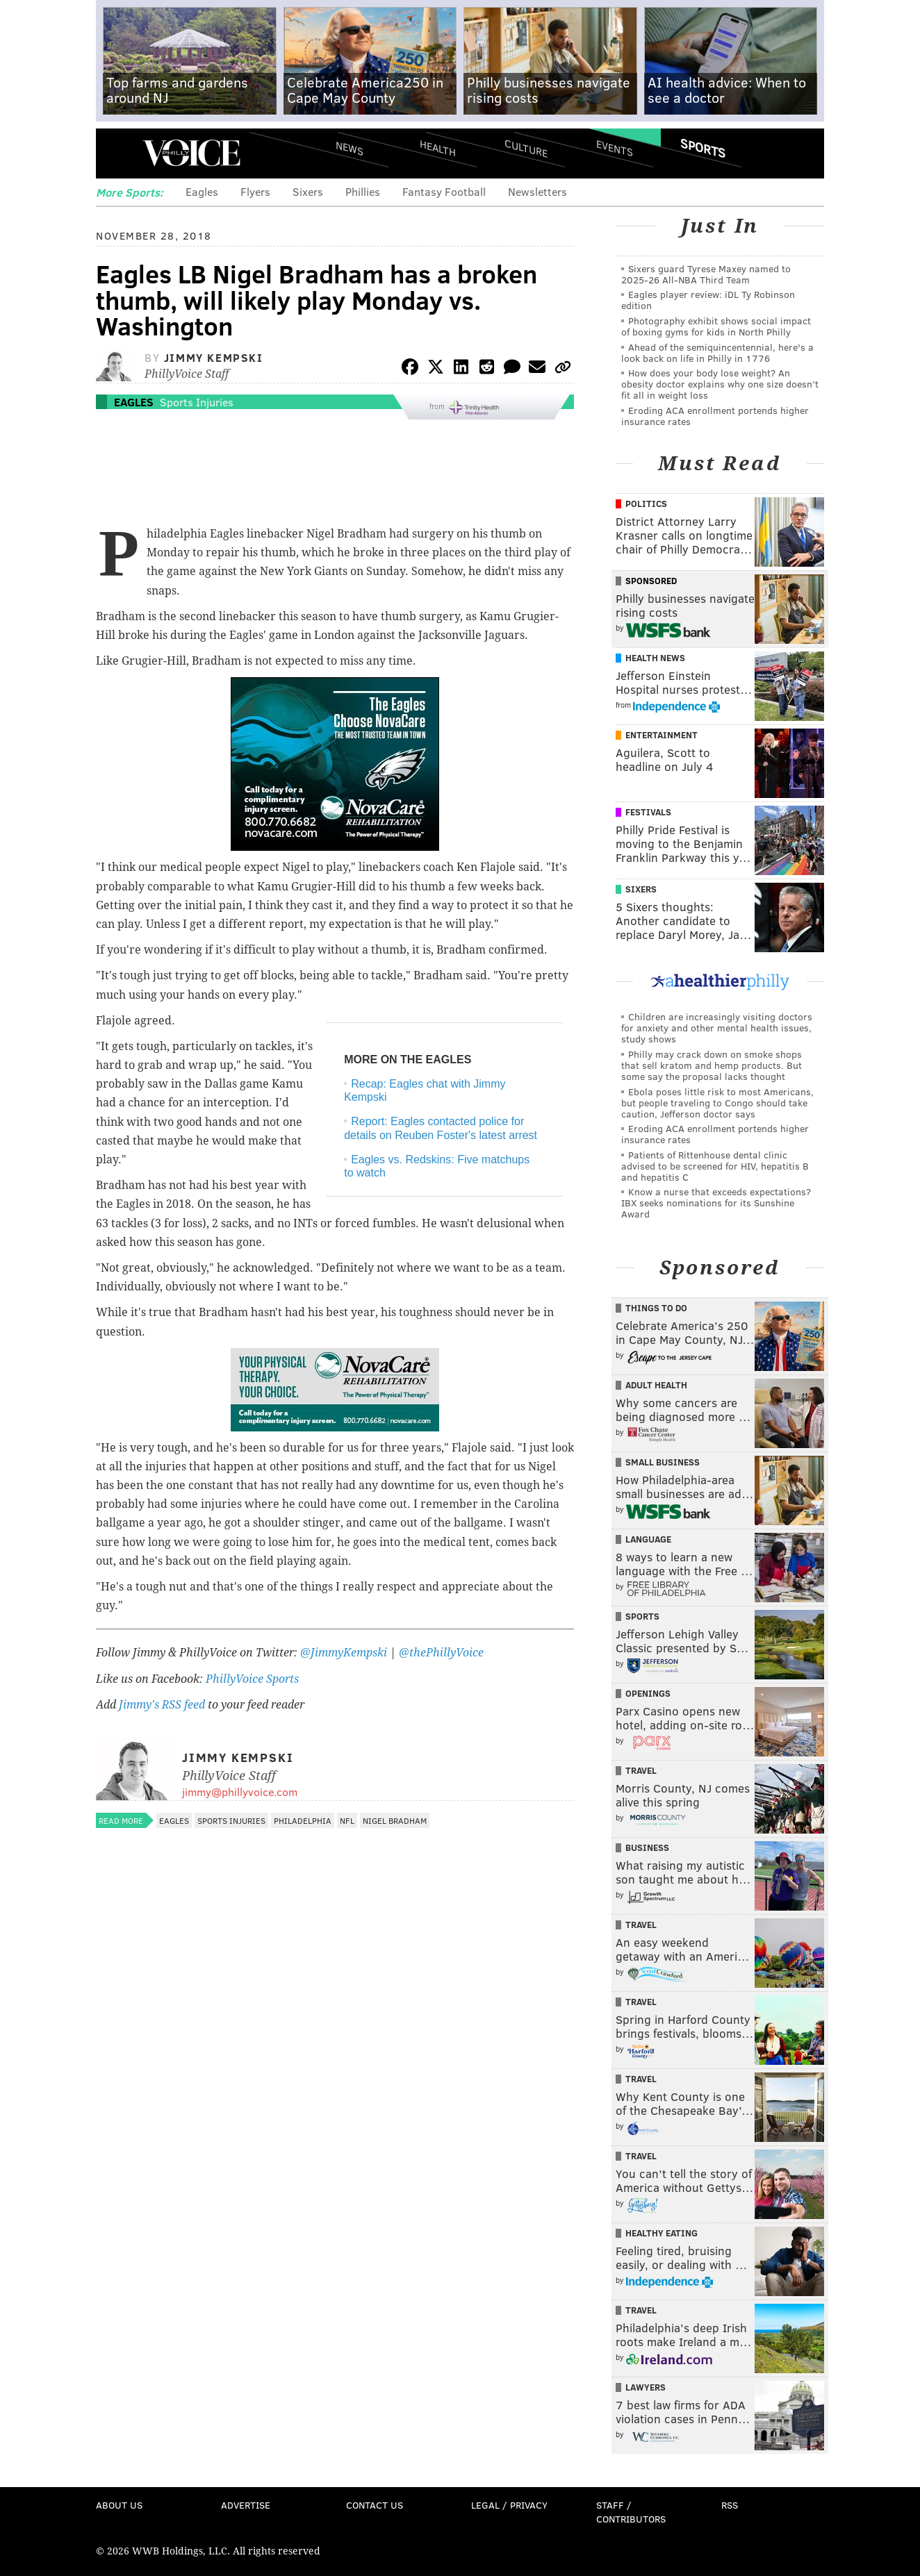 The image size is (920, 2576). Describe the element at coordinates (715, 416) in the screenshot. I see `Eroding ACA enrollment portends higher insurance rates` at that location.